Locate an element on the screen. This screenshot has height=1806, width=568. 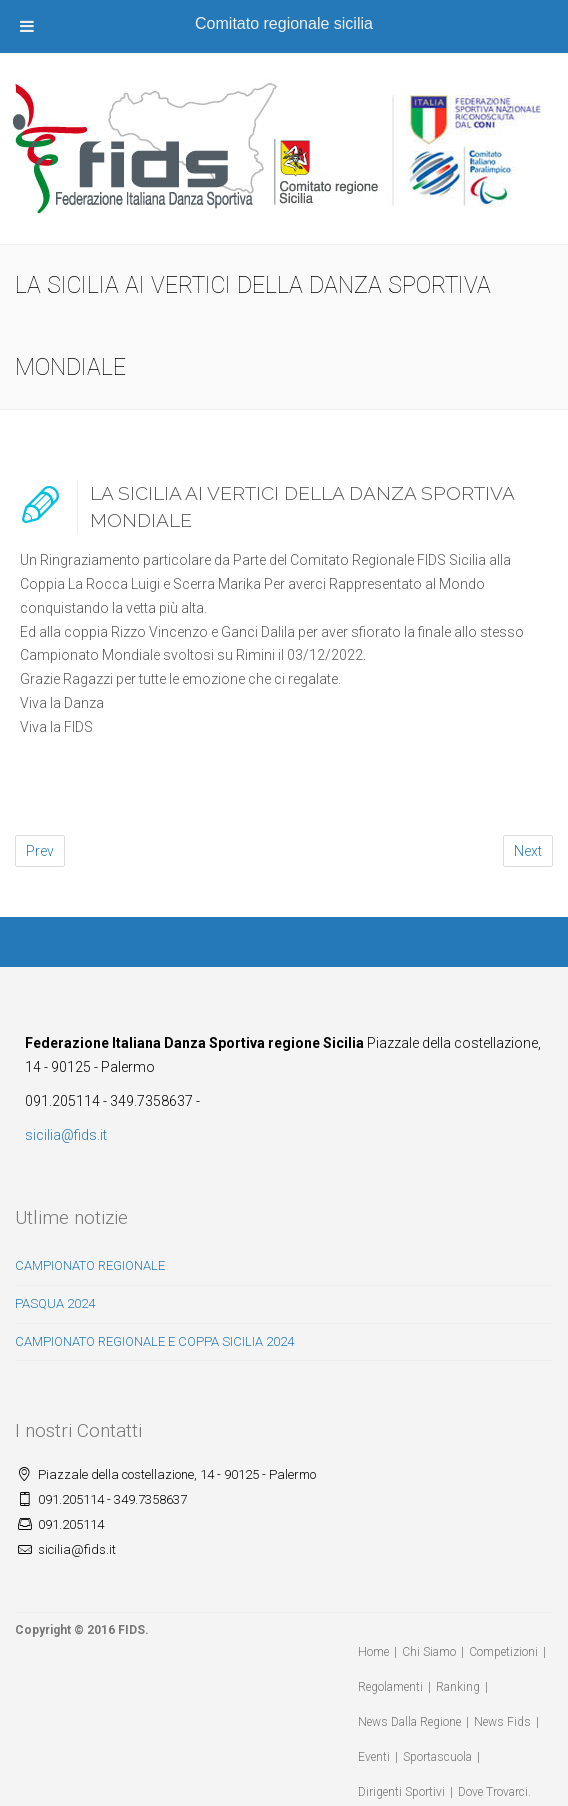
Next is located at coordinates (528, 851).